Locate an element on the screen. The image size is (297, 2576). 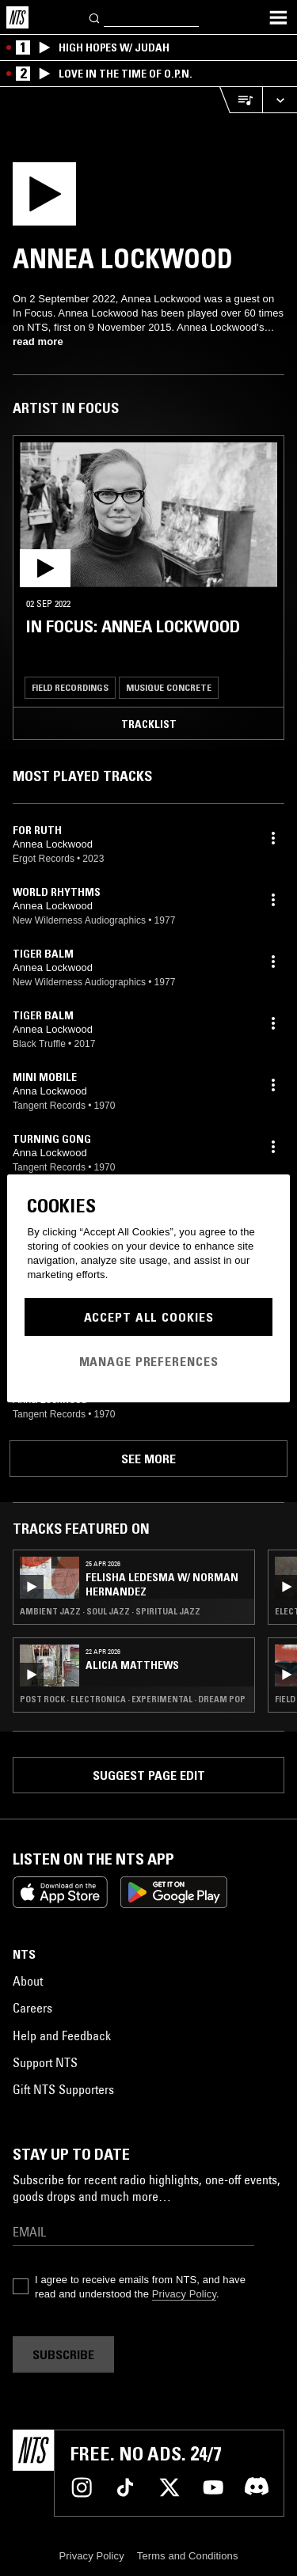
Subscribe is located at coordinates (63, 2354).